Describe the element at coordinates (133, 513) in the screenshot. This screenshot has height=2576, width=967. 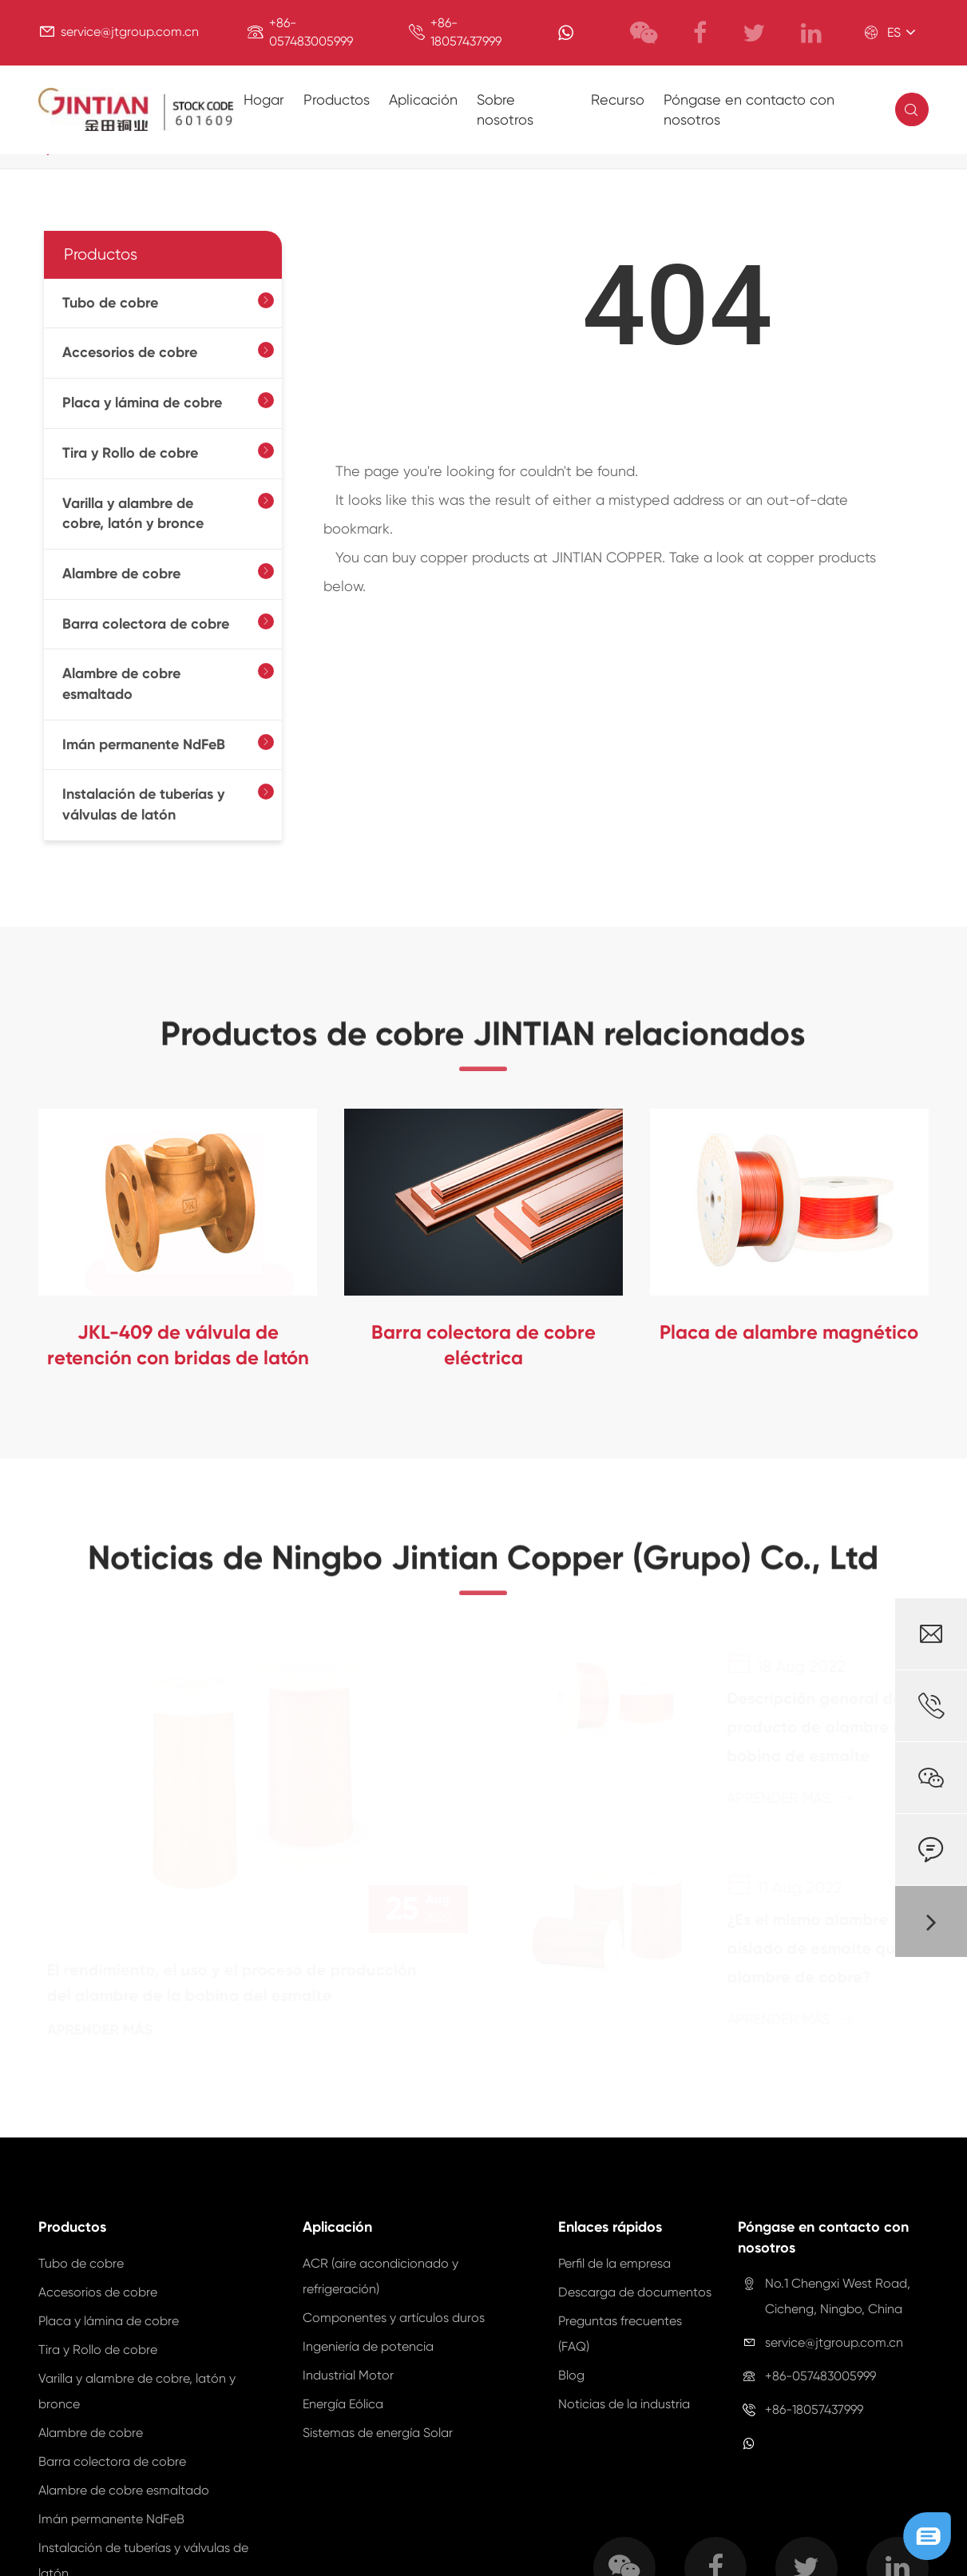
I see `Varilla y alambre de cobre, latón y bronce` at that location.